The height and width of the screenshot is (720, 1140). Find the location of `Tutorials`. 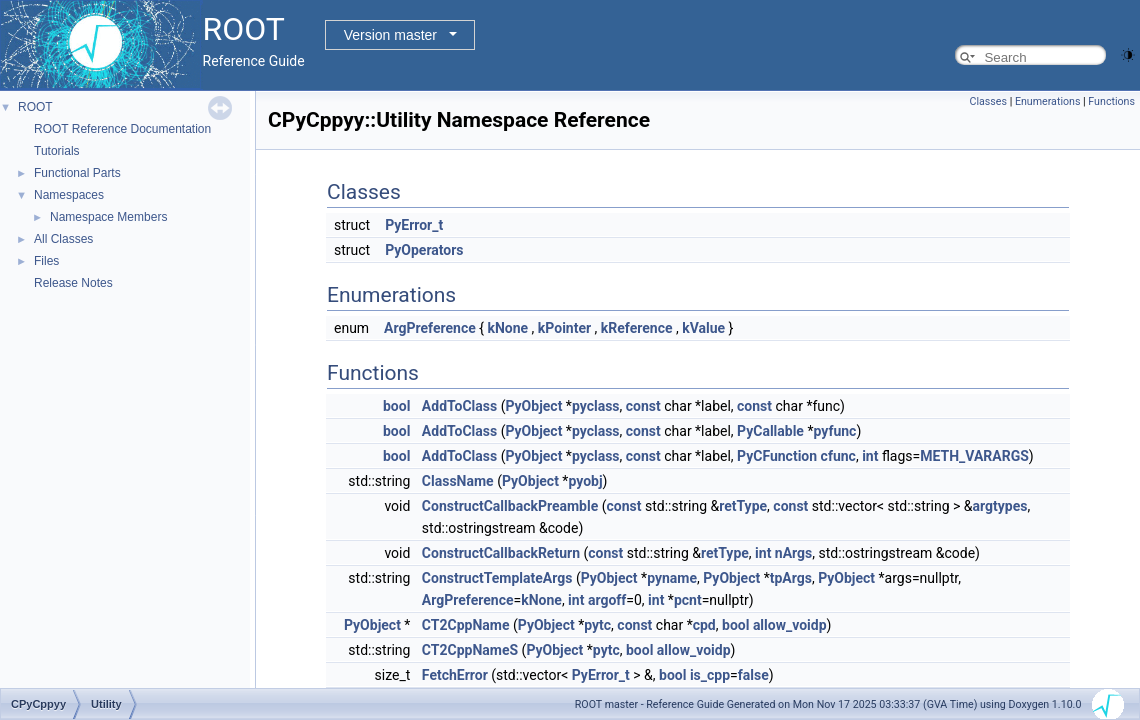

Tutorials is located at coordinates (57, 151).